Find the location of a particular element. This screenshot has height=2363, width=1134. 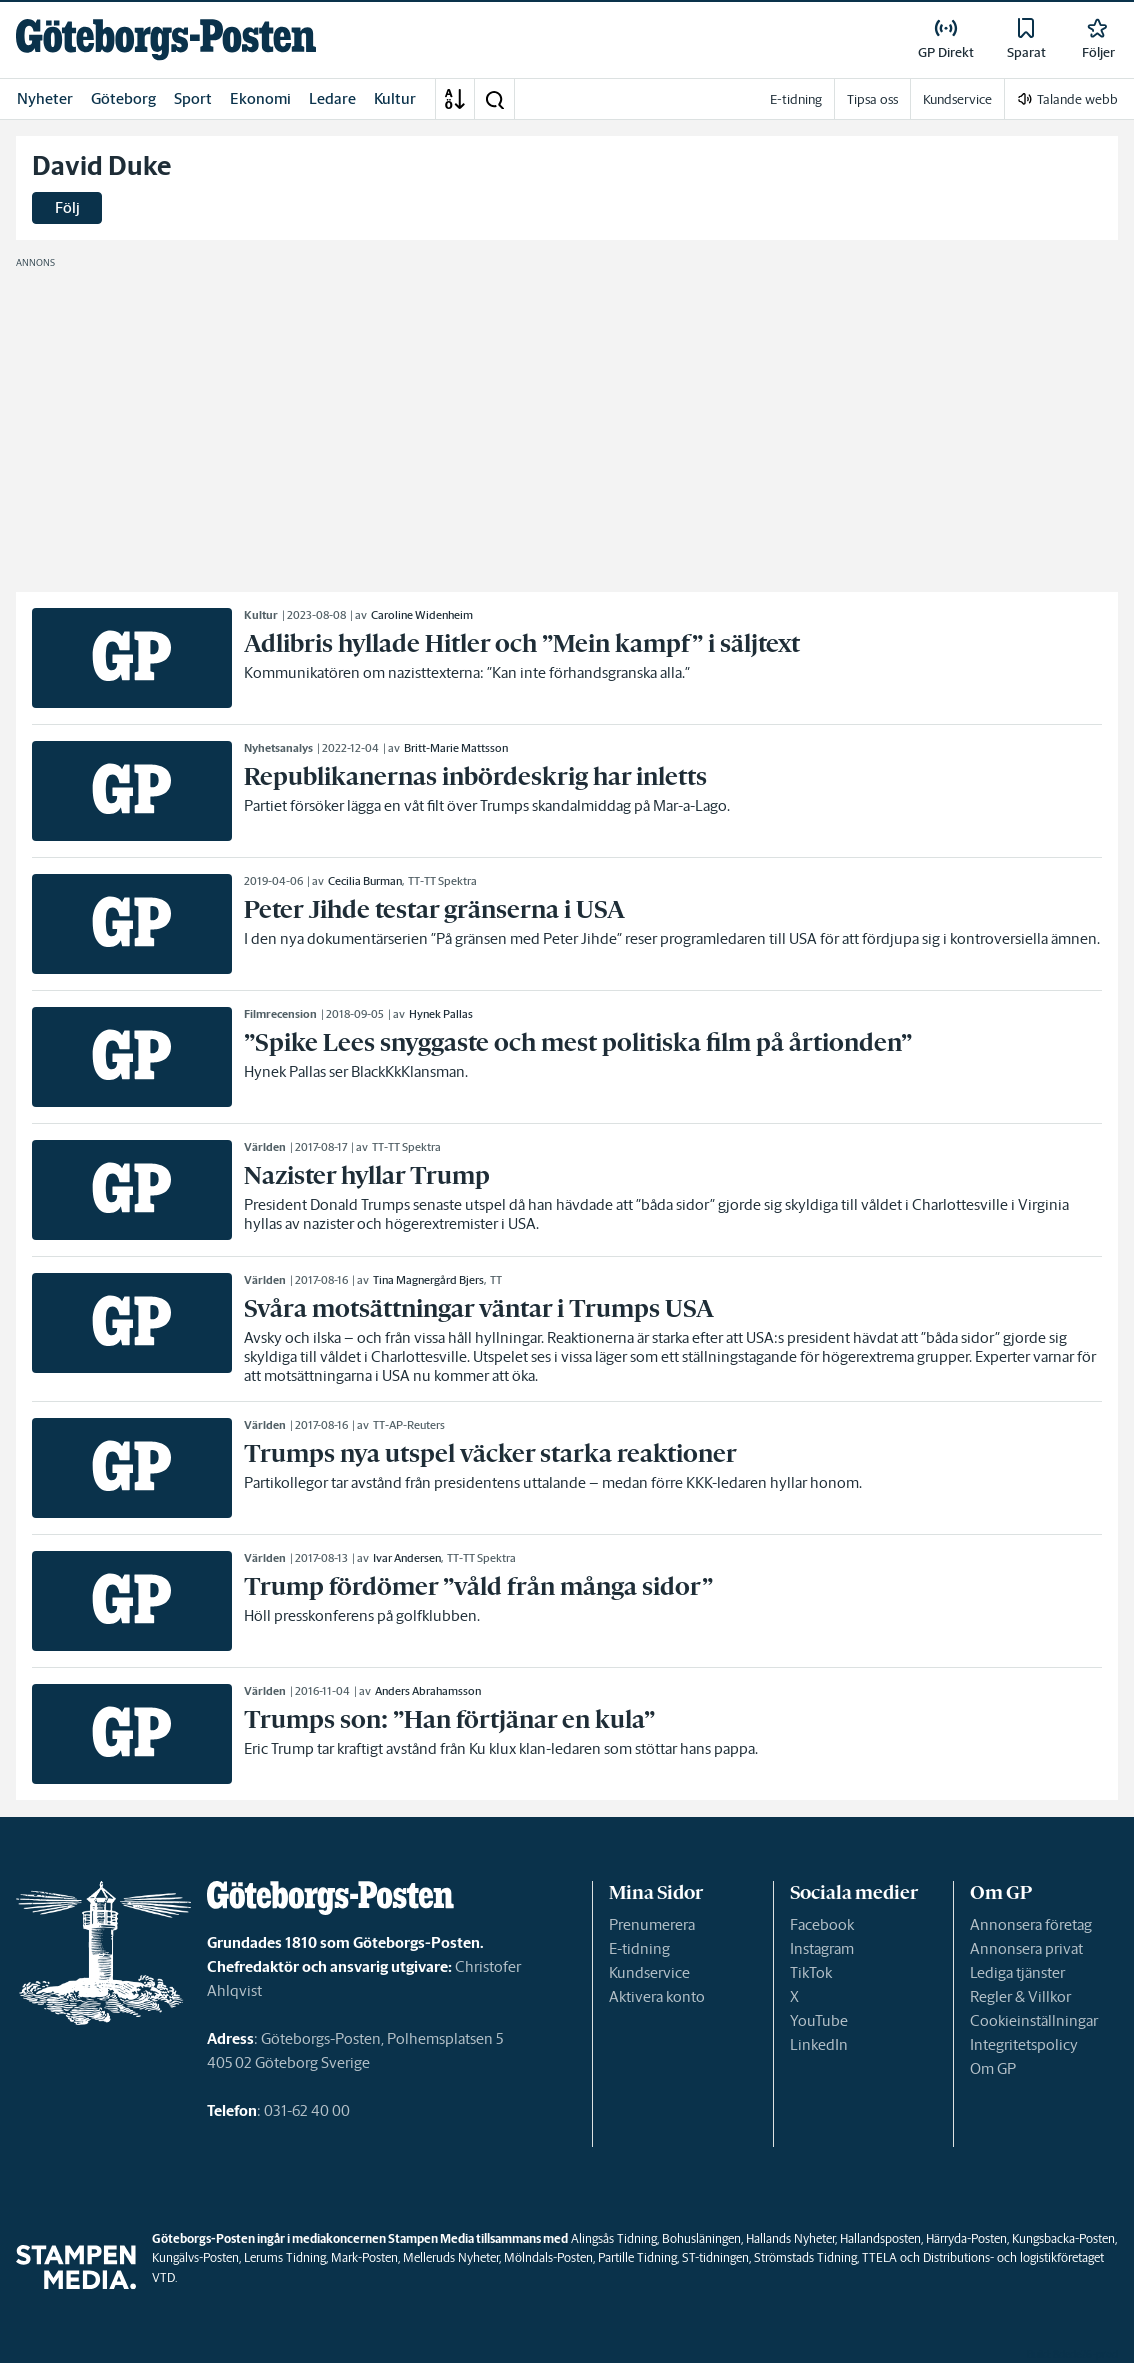

Strömstads Tidning is located at coordinates (805, 2257).